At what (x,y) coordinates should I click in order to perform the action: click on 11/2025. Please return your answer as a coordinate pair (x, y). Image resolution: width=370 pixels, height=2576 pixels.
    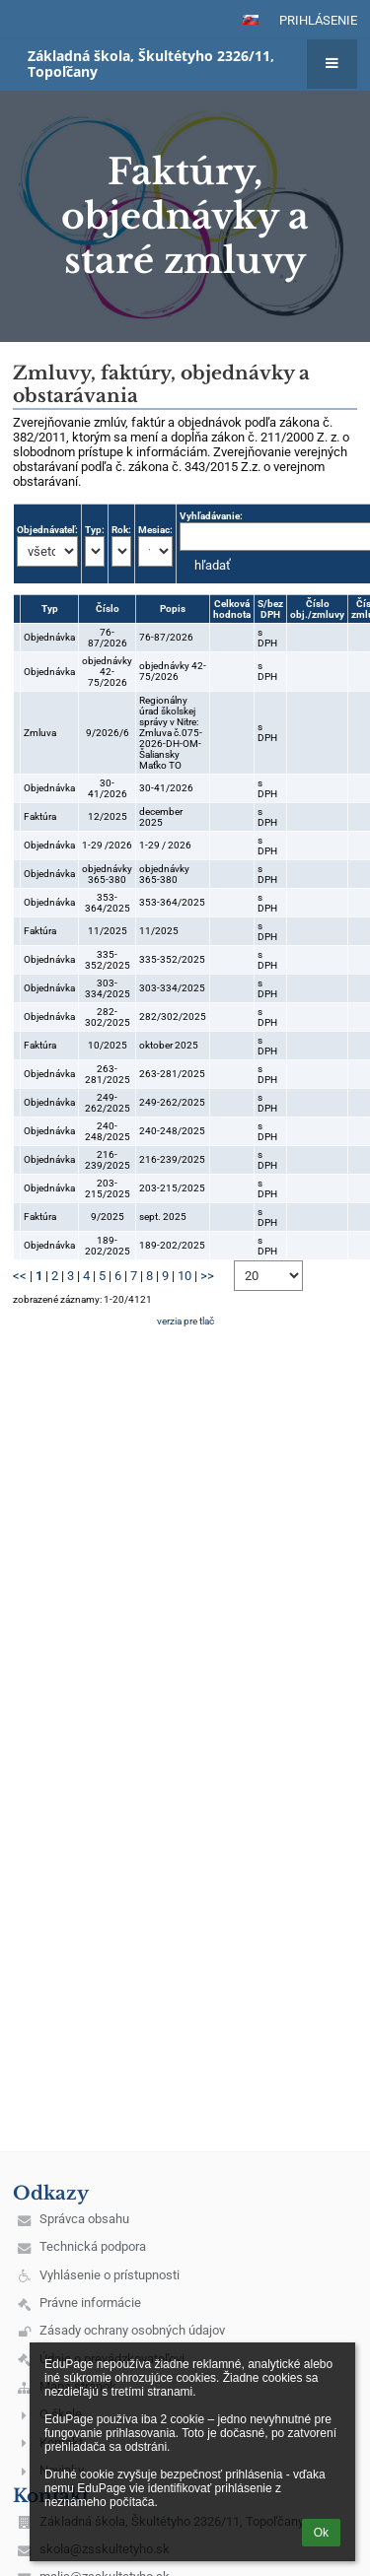
    Looking at the image, I should click on (107, 930).